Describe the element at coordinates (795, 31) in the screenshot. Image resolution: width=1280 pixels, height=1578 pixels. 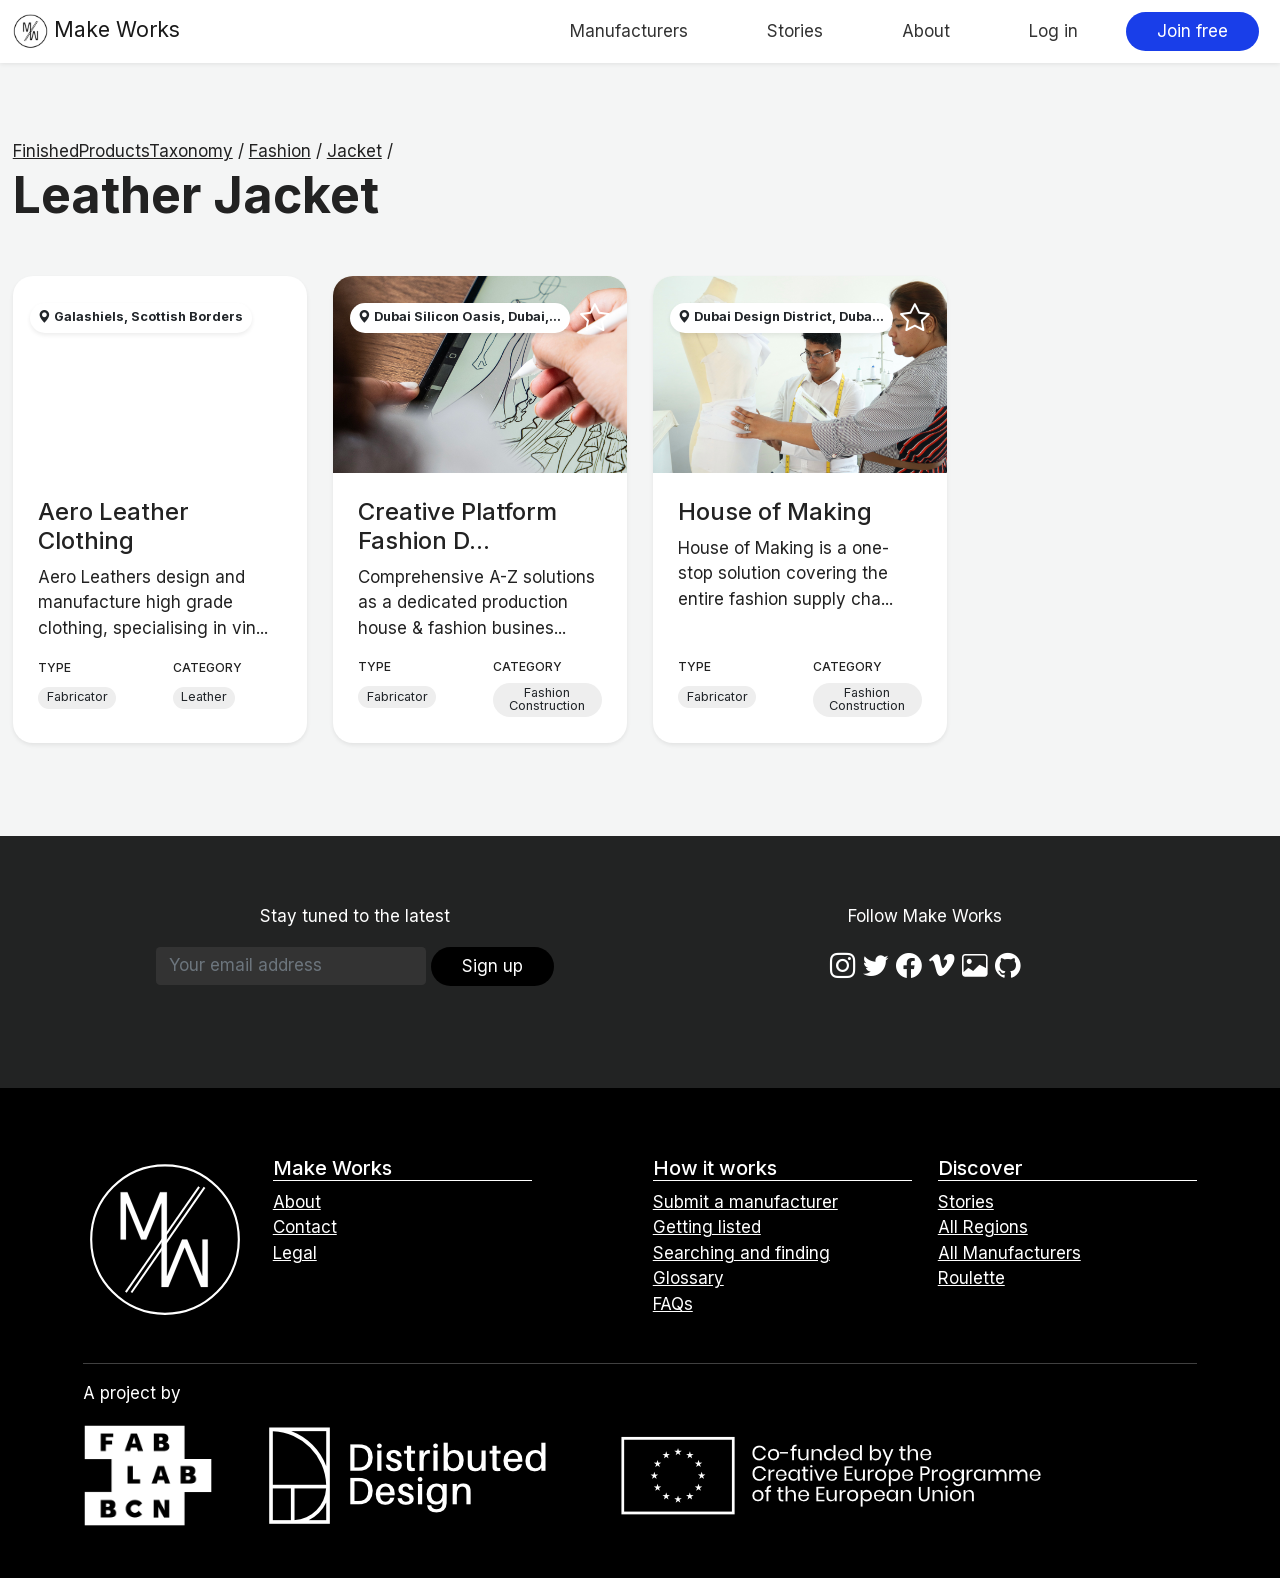
I see `Stories` at that location.